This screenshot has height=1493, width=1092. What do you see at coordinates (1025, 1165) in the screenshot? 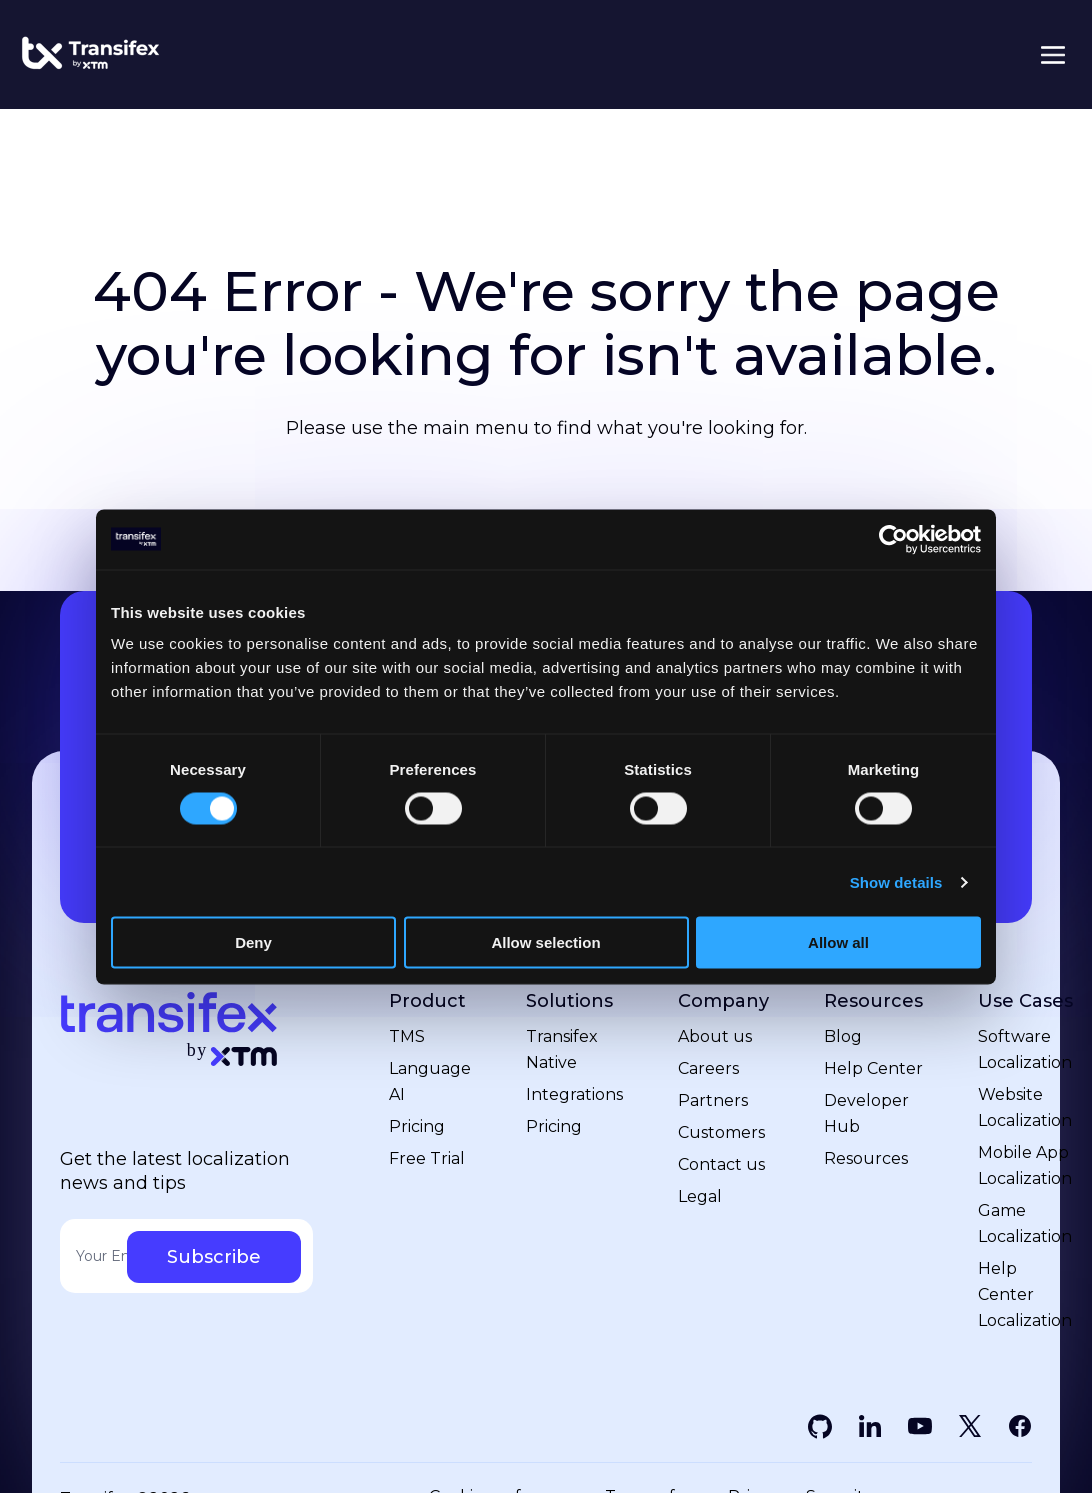
I see `Mobile App Localization [menuitem]` at bounding box center [1025, 1165].